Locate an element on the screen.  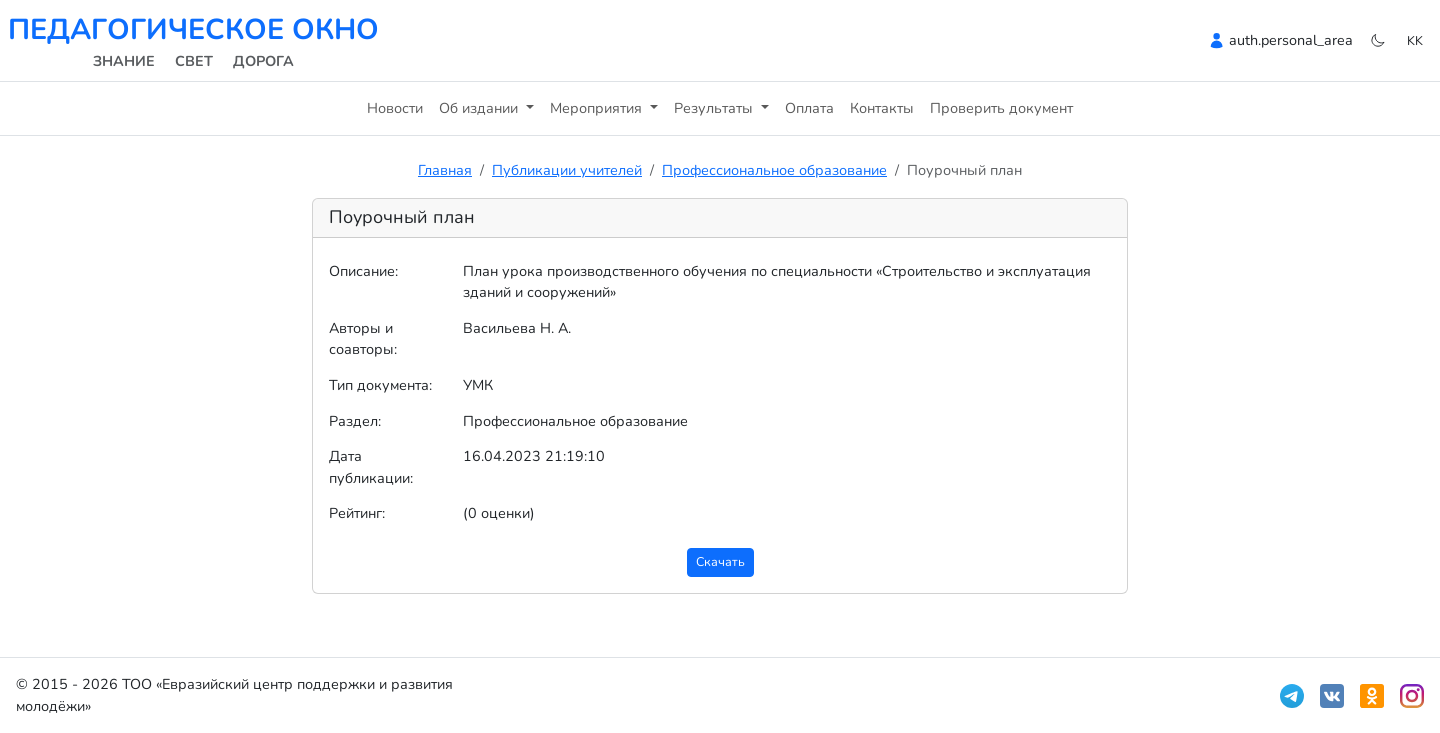
auth.personal_area is located at coordinates (1291, 40).